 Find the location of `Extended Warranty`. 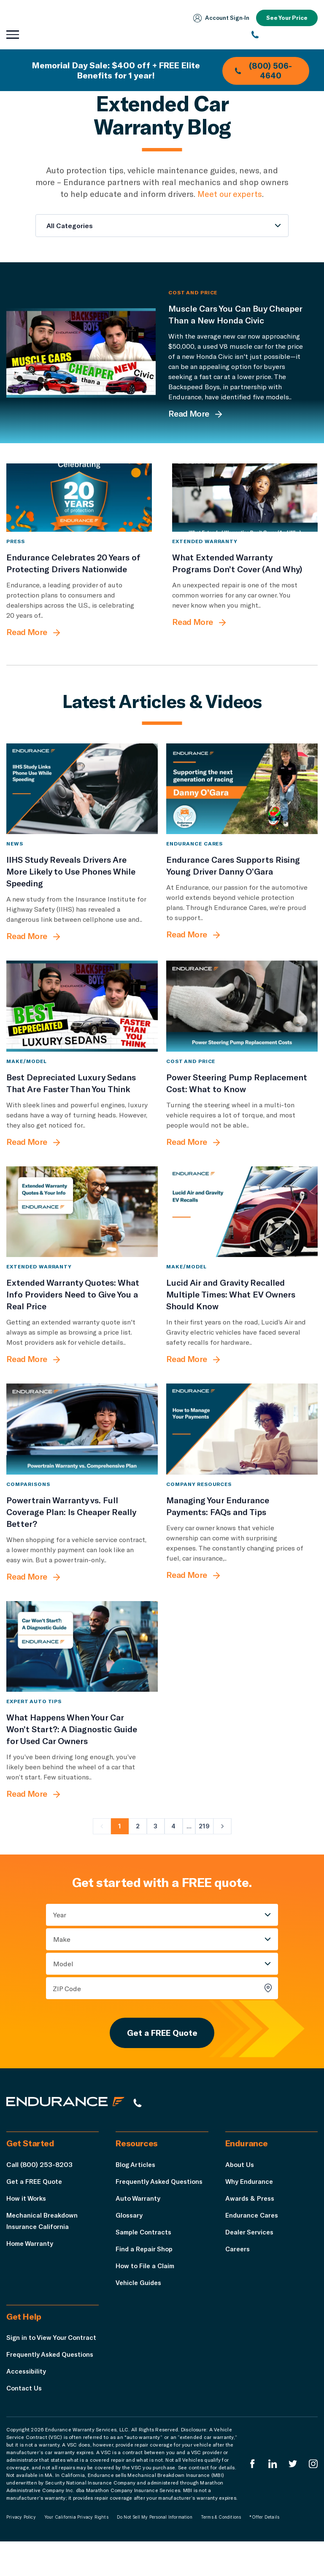

Extended Warranty is located at coordinates (205, 560).